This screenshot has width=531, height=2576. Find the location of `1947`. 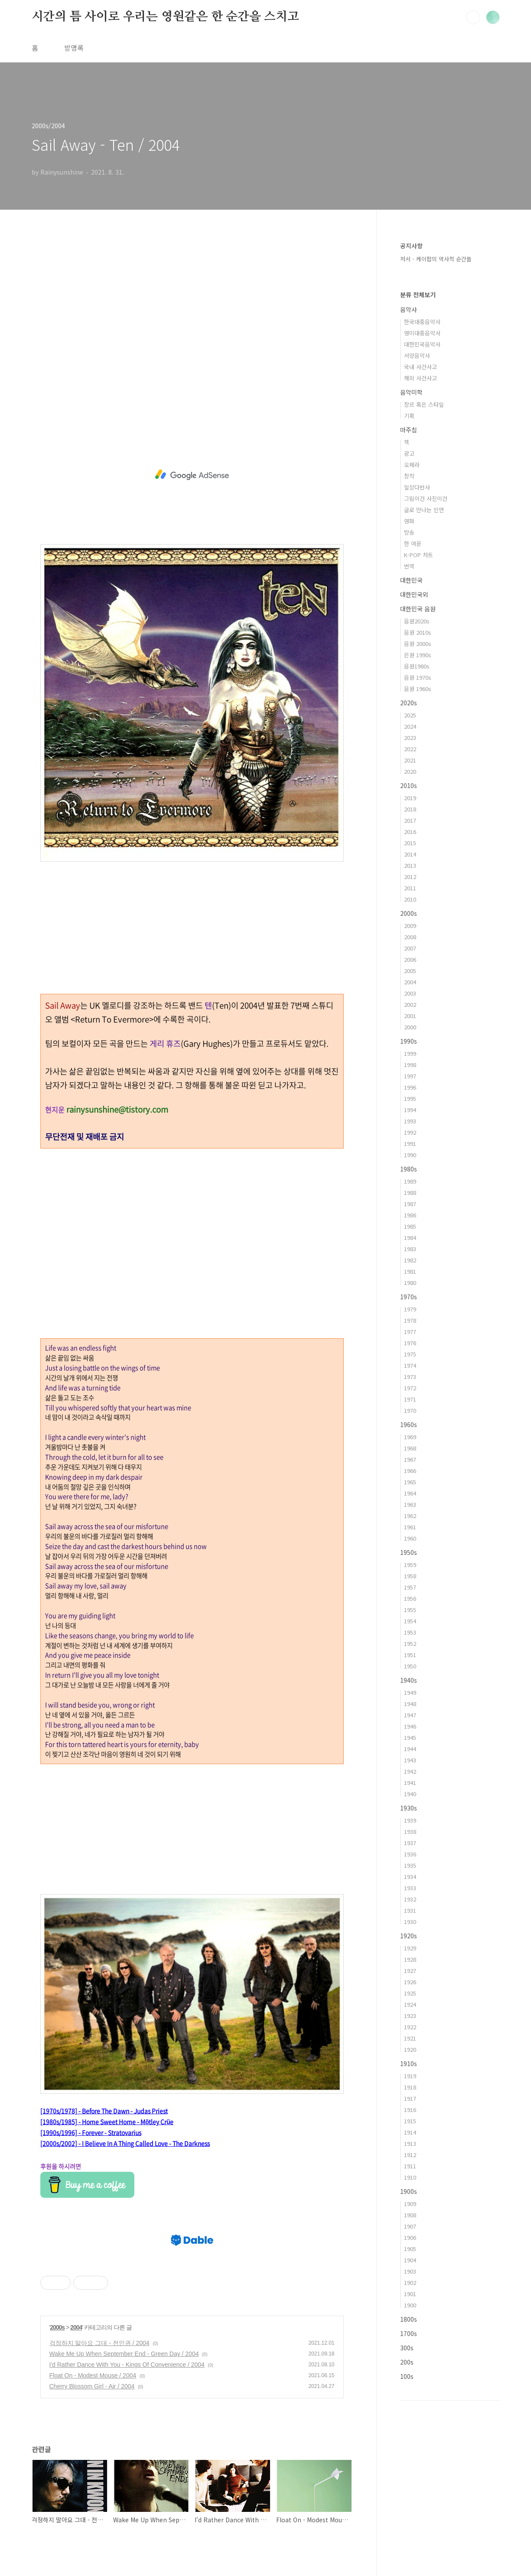

1947 is located at coordinates (410, 1715).